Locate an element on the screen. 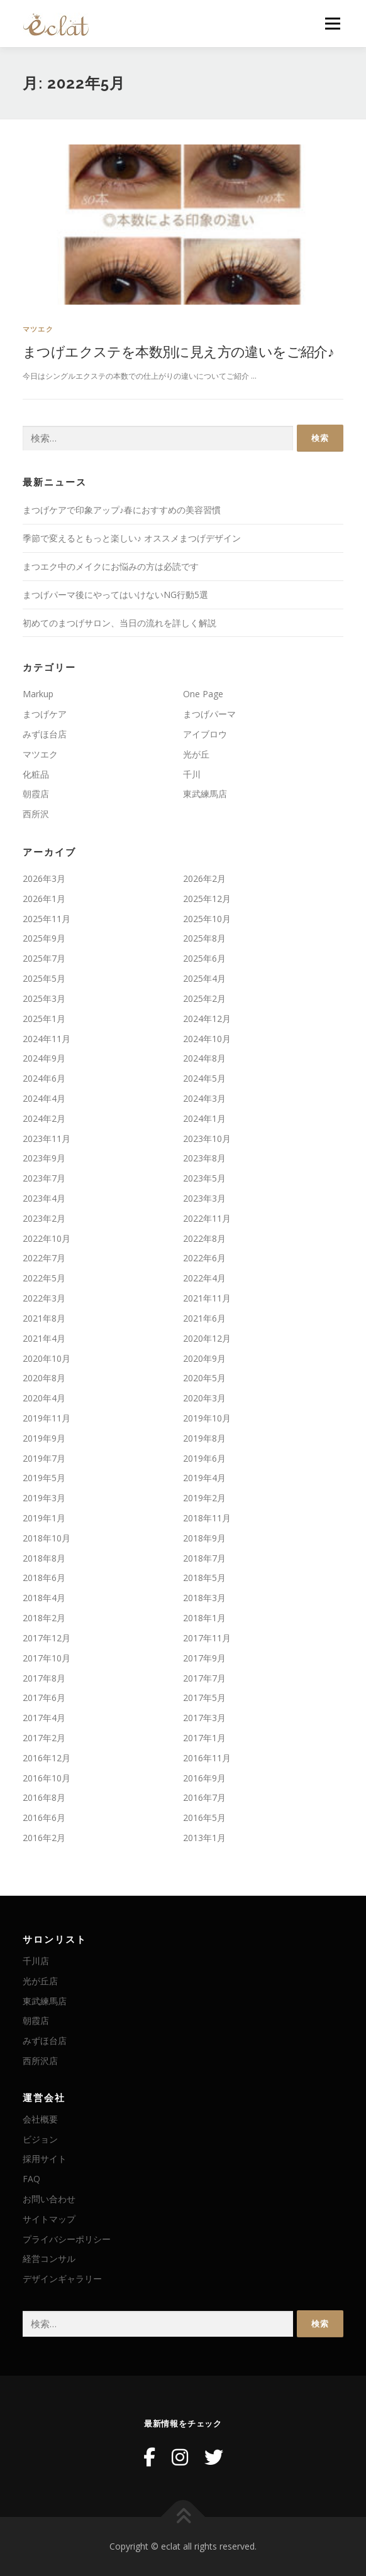 The width and height of the screenshot is (366, 2576). アイブロウ is located at coordinates (205, 734).